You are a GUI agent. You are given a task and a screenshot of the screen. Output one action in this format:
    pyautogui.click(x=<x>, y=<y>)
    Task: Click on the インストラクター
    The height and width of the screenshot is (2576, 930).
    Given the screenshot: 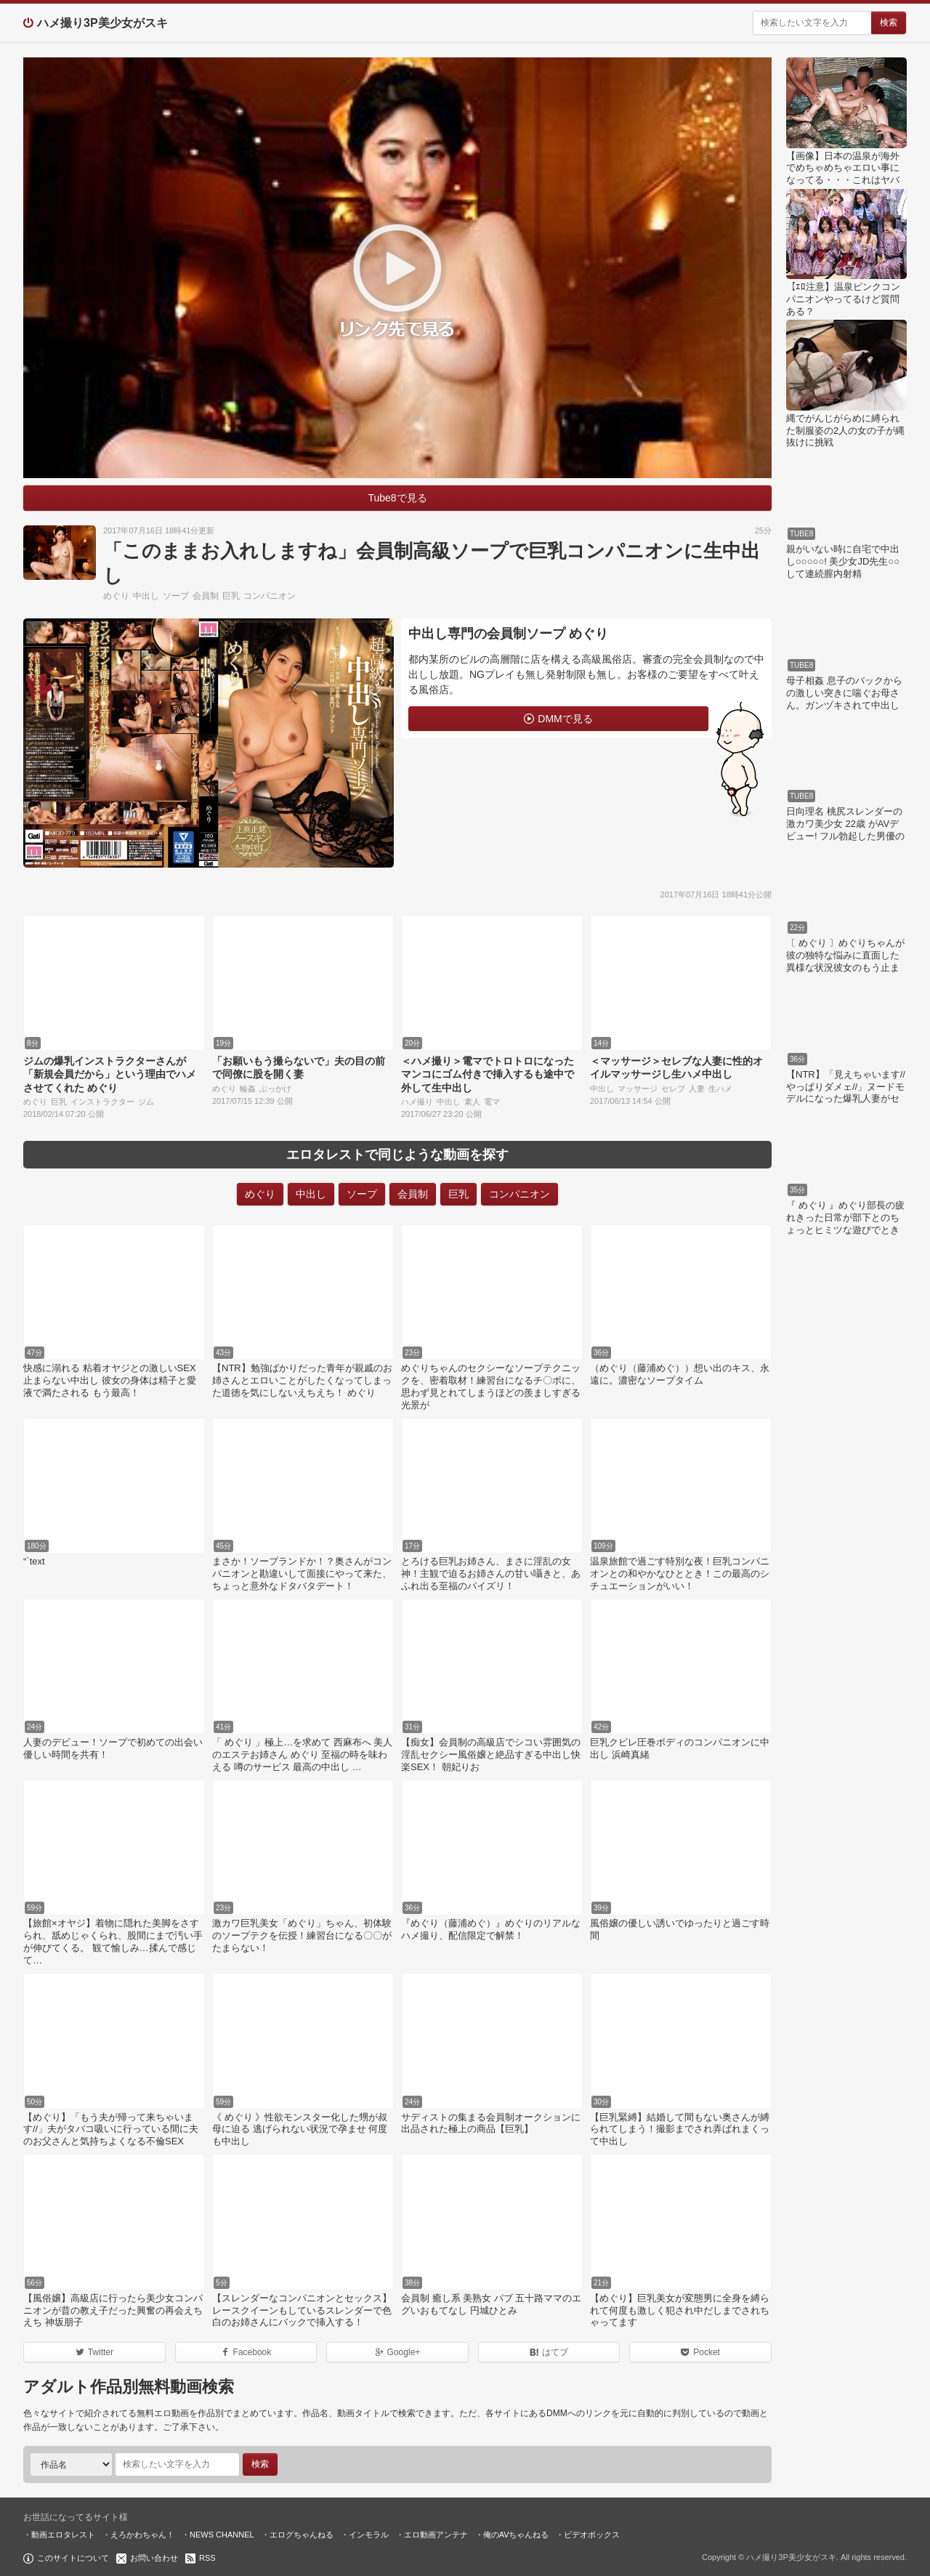 What is the action you would take?
    pyautogui.click(x=102, y=1101)
    